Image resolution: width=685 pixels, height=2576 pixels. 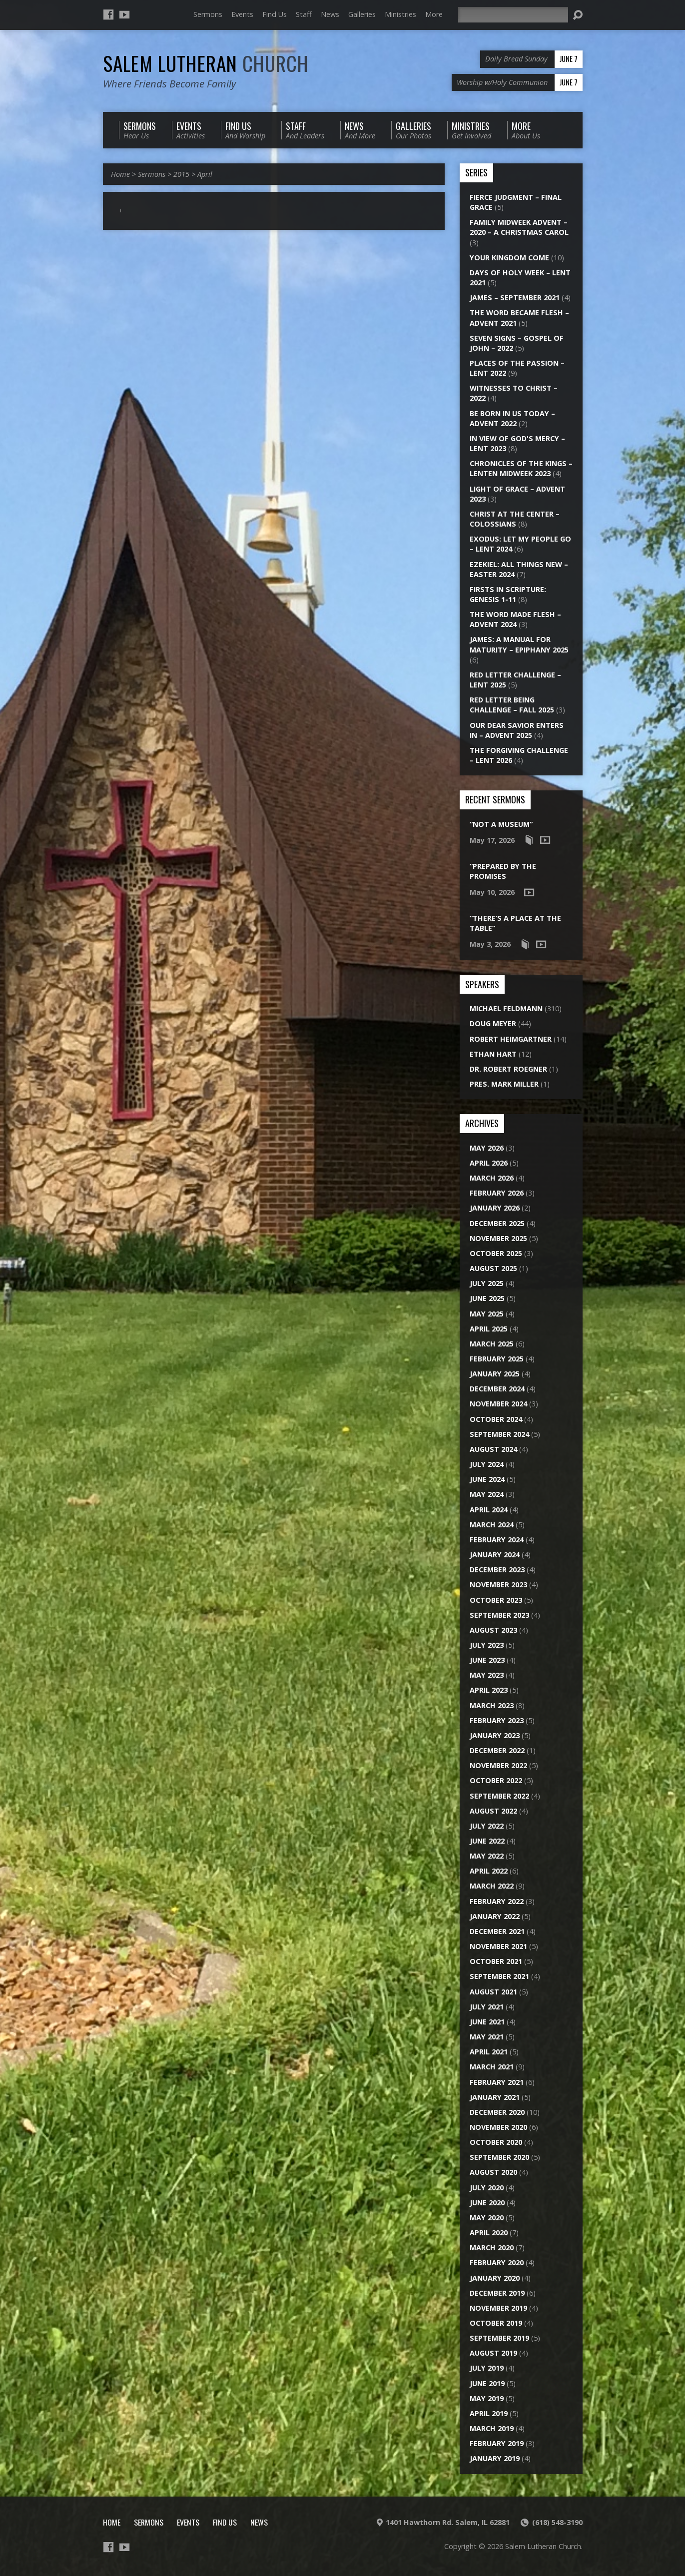 What do you see at coordinates (487, 2217) in the screenshot?
I see `May 2020` at bounding box center [487, 2217].